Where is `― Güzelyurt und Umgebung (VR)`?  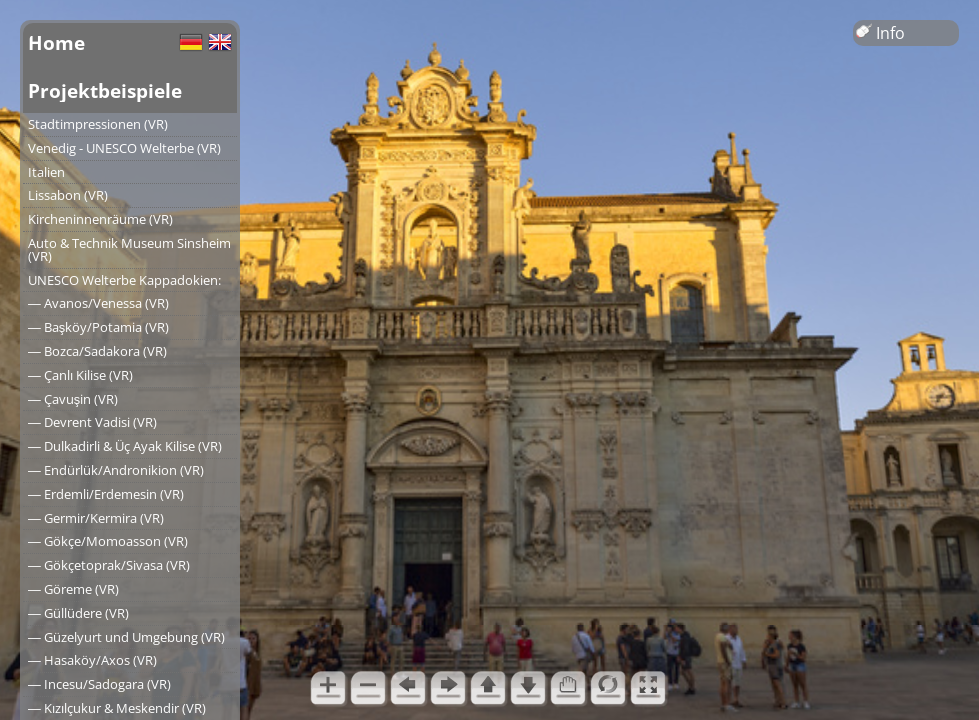 ― Güzelyurt und Umgebung (VR) is located at coordinates (126, 637).